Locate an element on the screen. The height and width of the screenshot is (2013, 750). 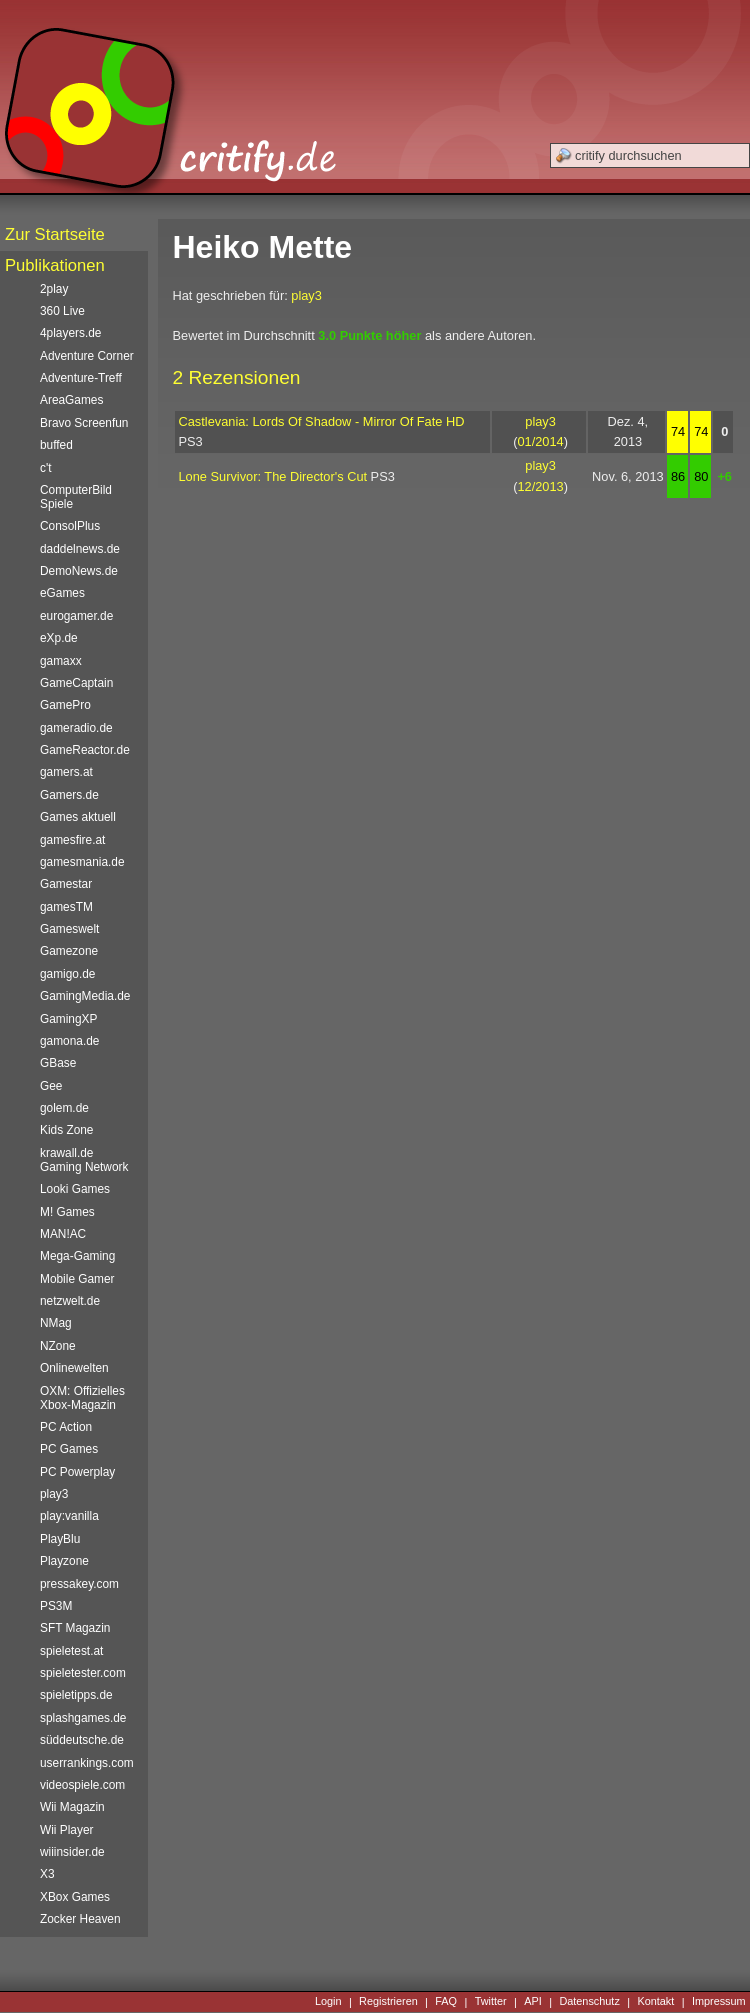
FAQ is located at coordinates (446, 2002).